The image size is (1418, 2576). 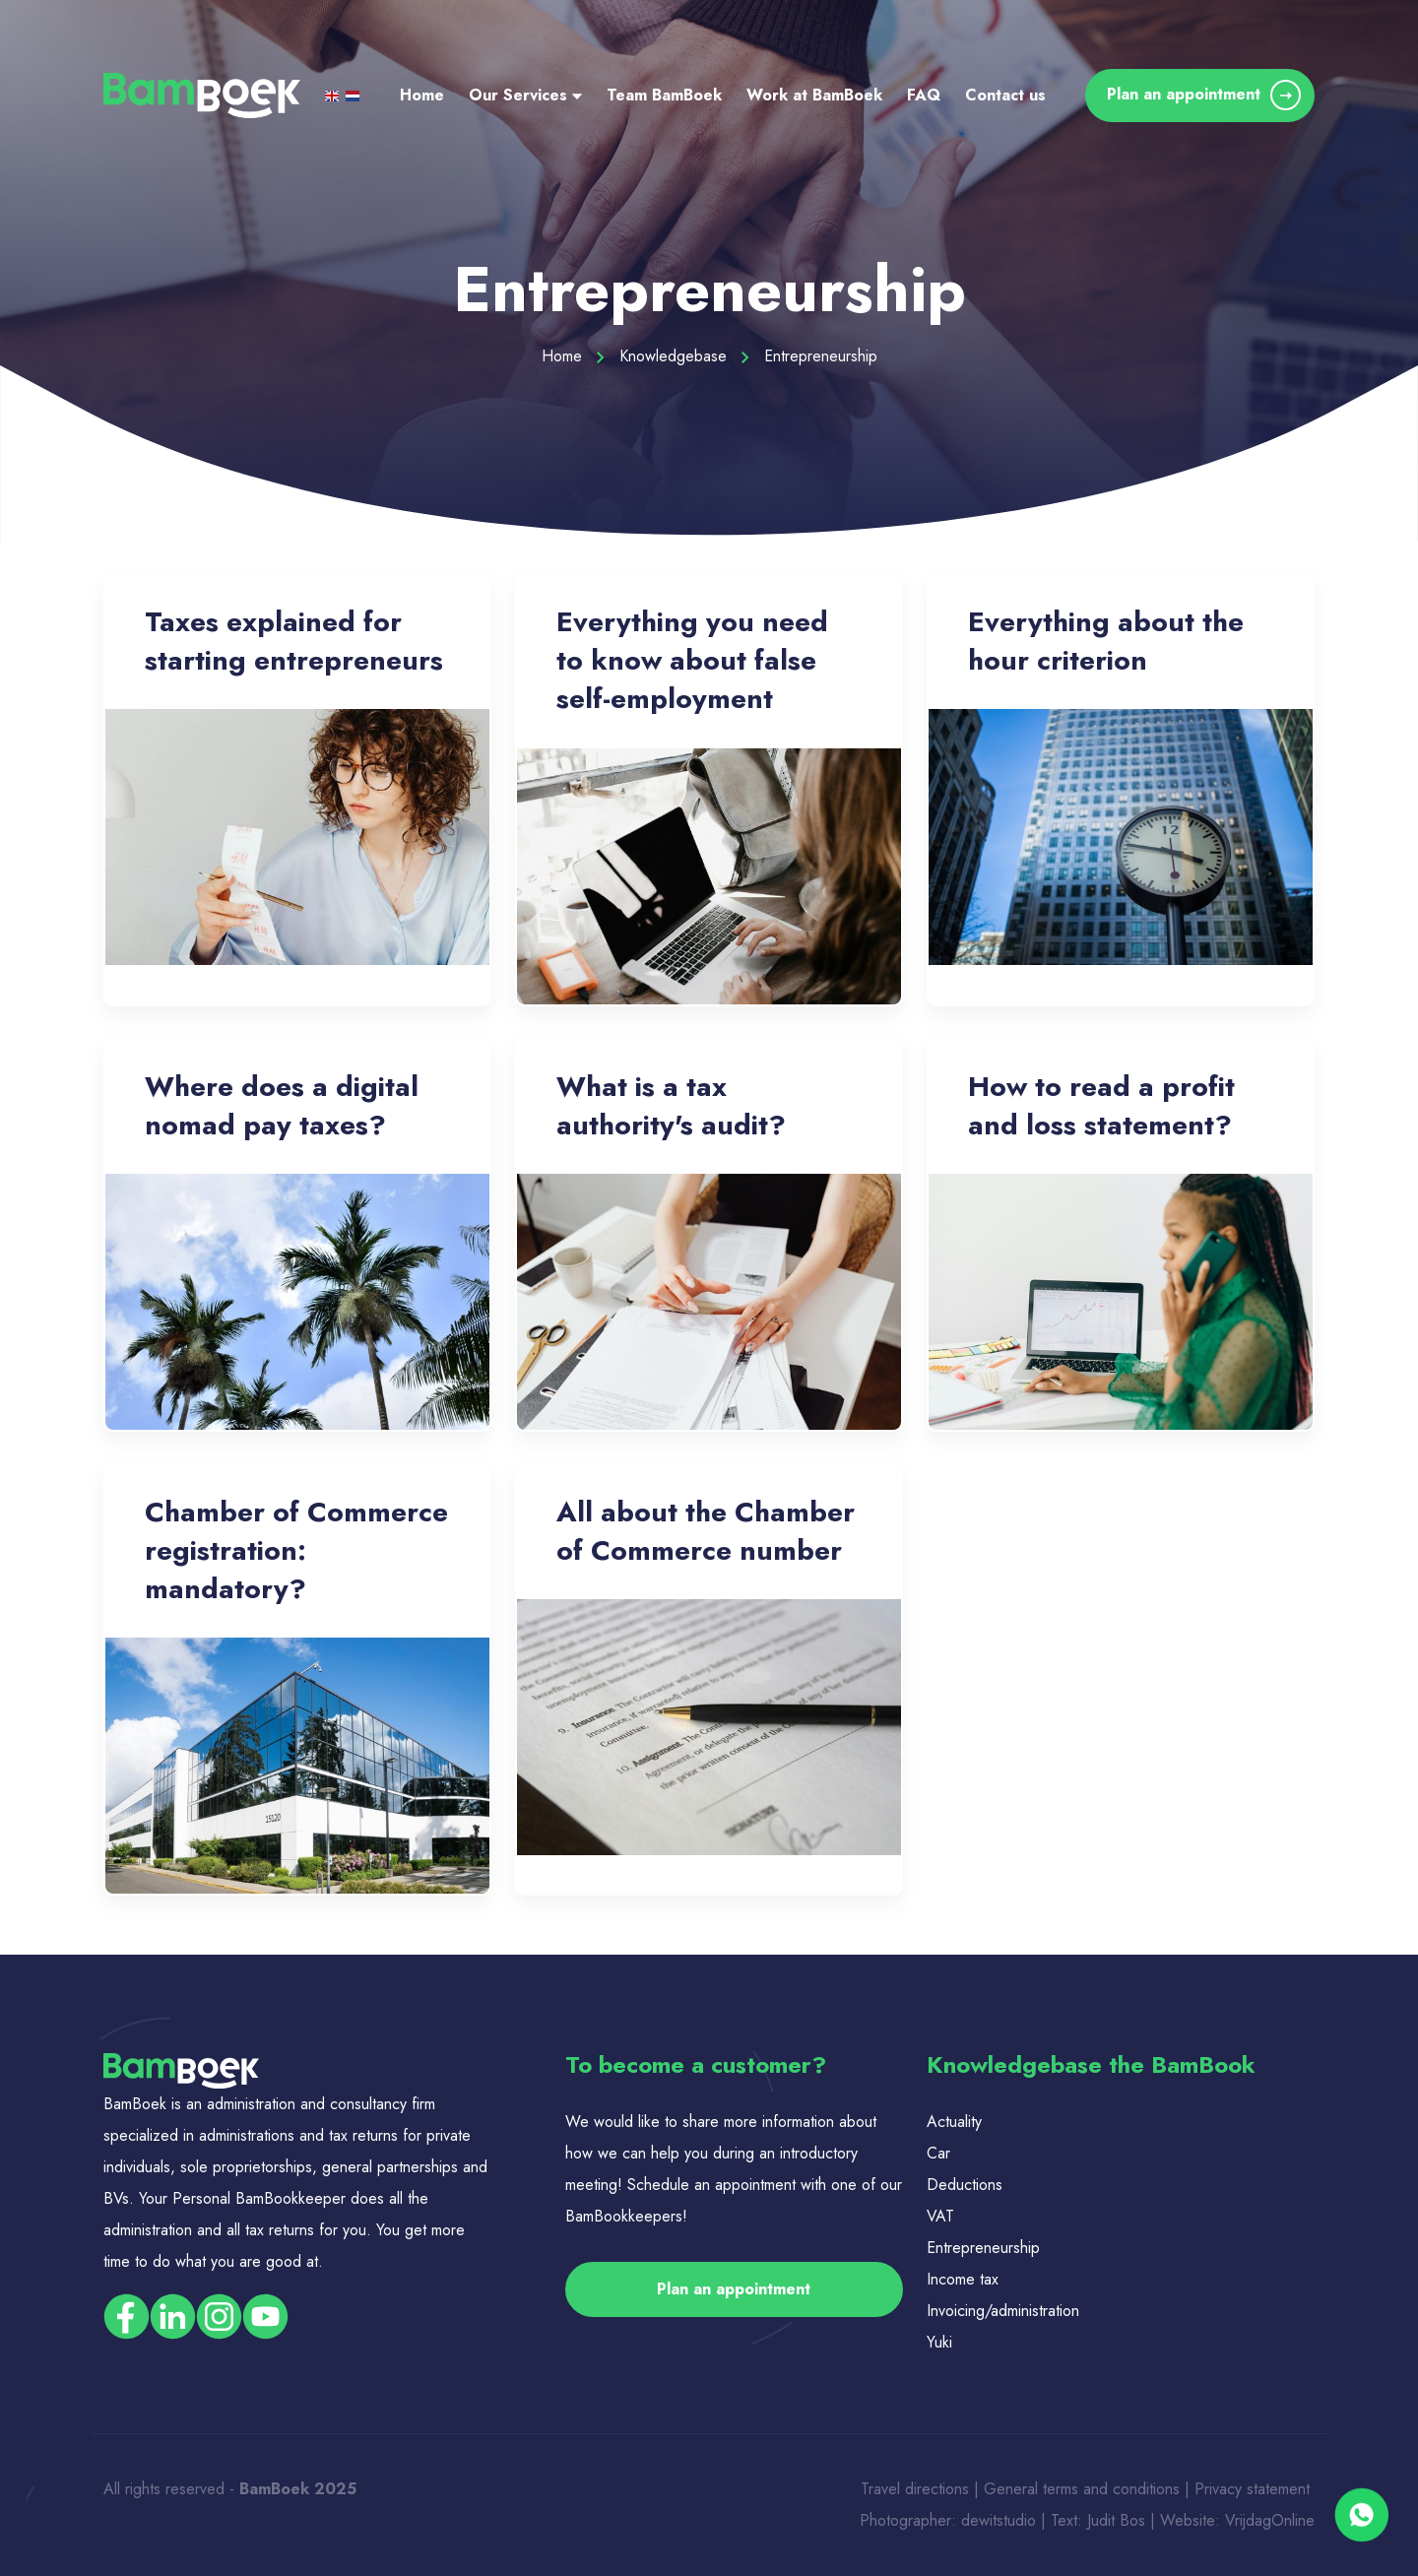 I want to click on Plan an appointment, so click(x=1204, y=95).